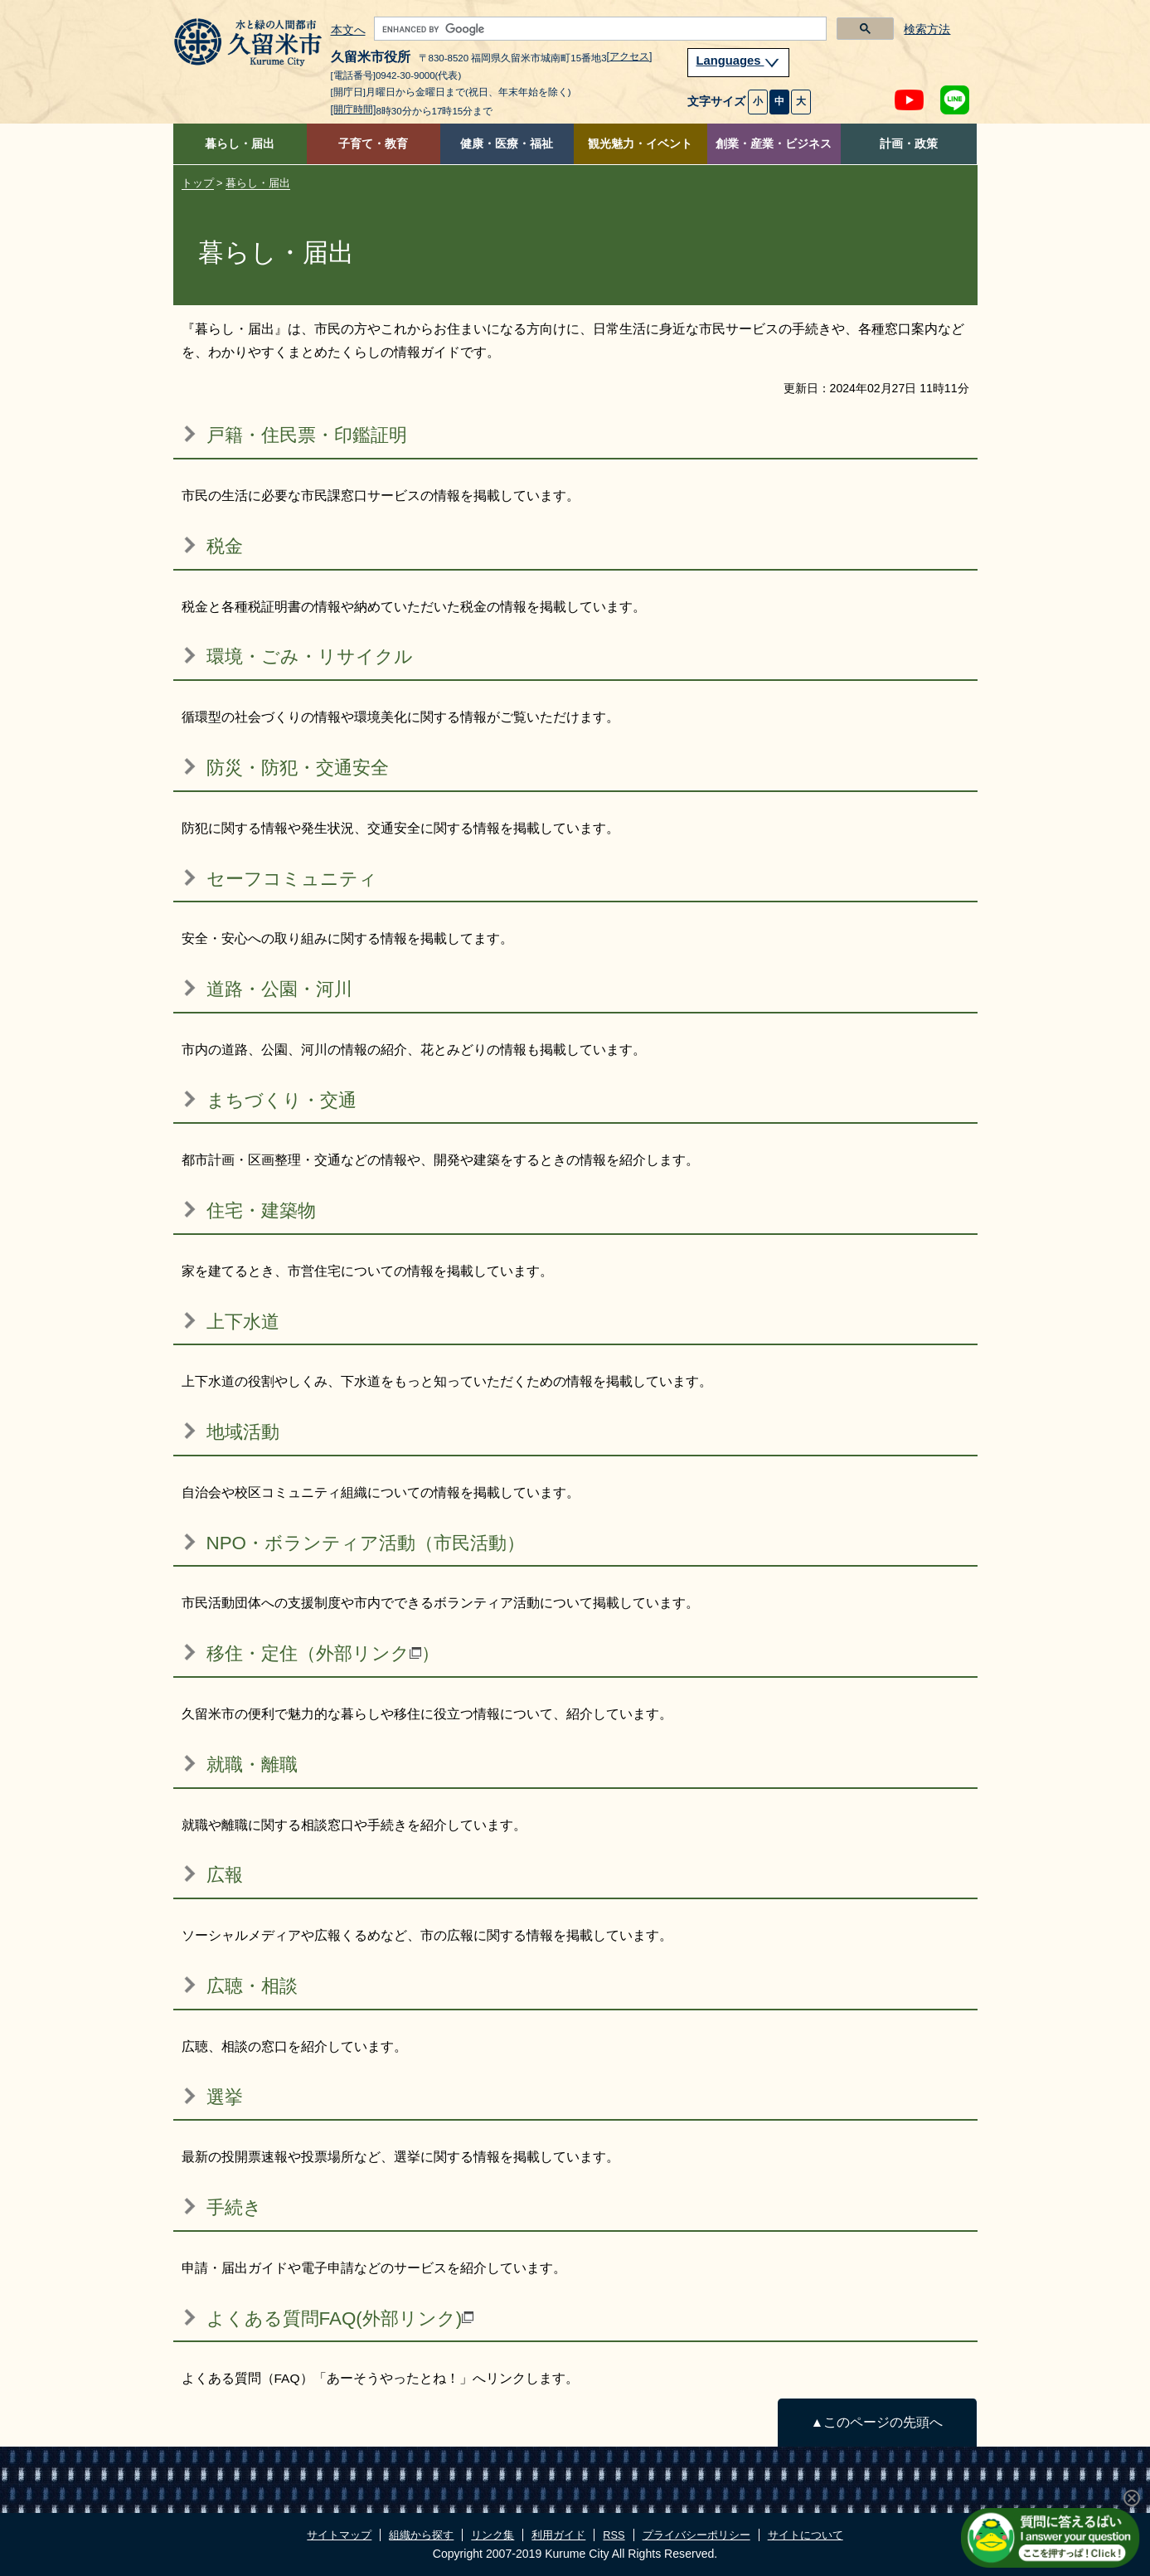 This screenshot has width=1150, height=2576. Describe the element at coordinates (696, 2535) in the screenshot. I see `プライバシーポリシー` at that location.